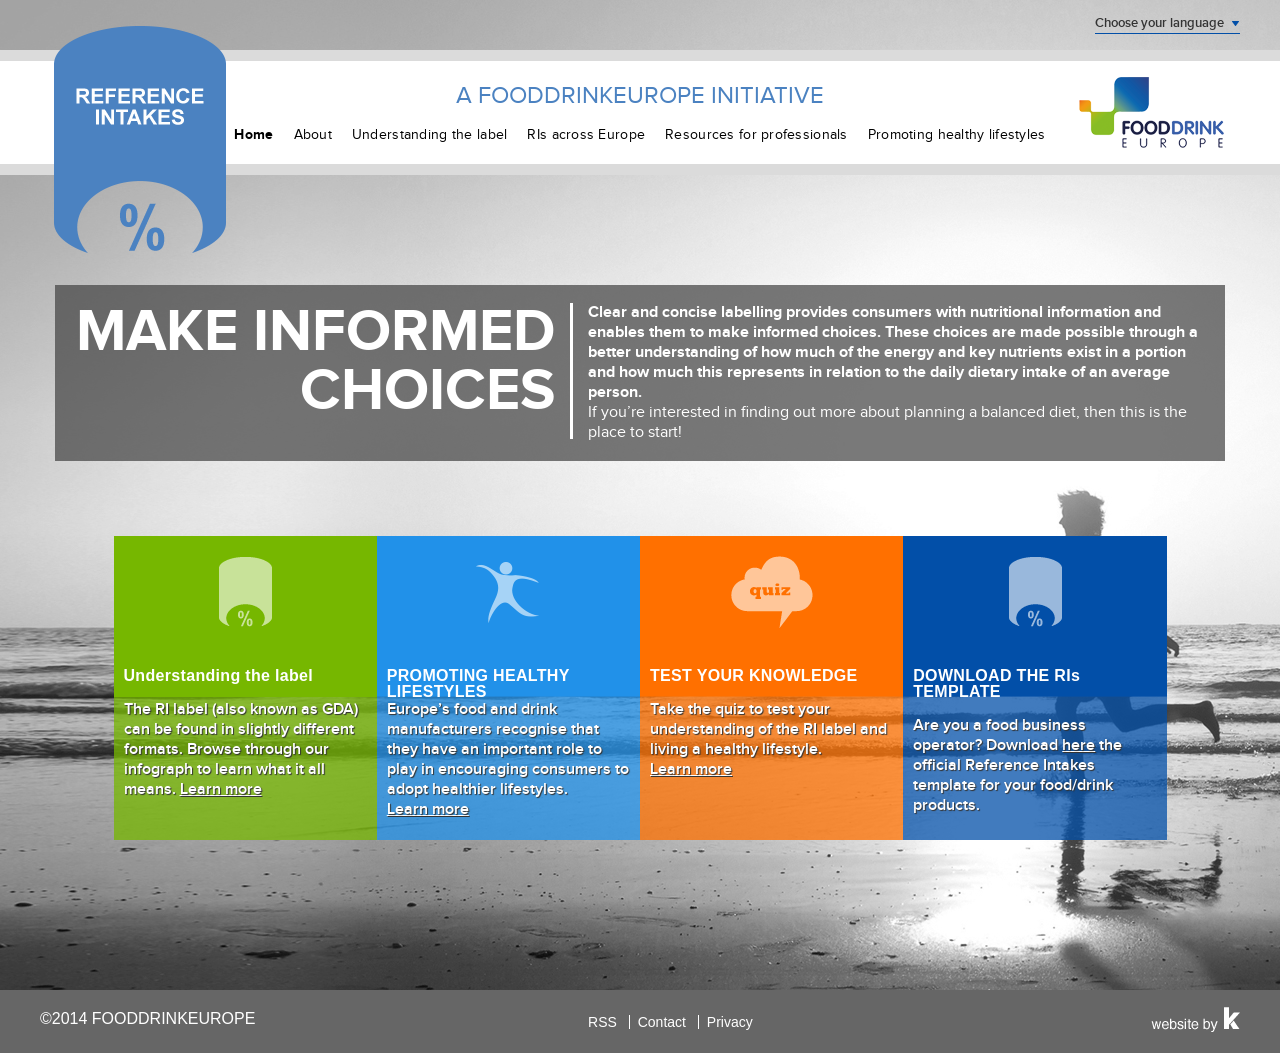  I want to click on here, so click(1078, 745).